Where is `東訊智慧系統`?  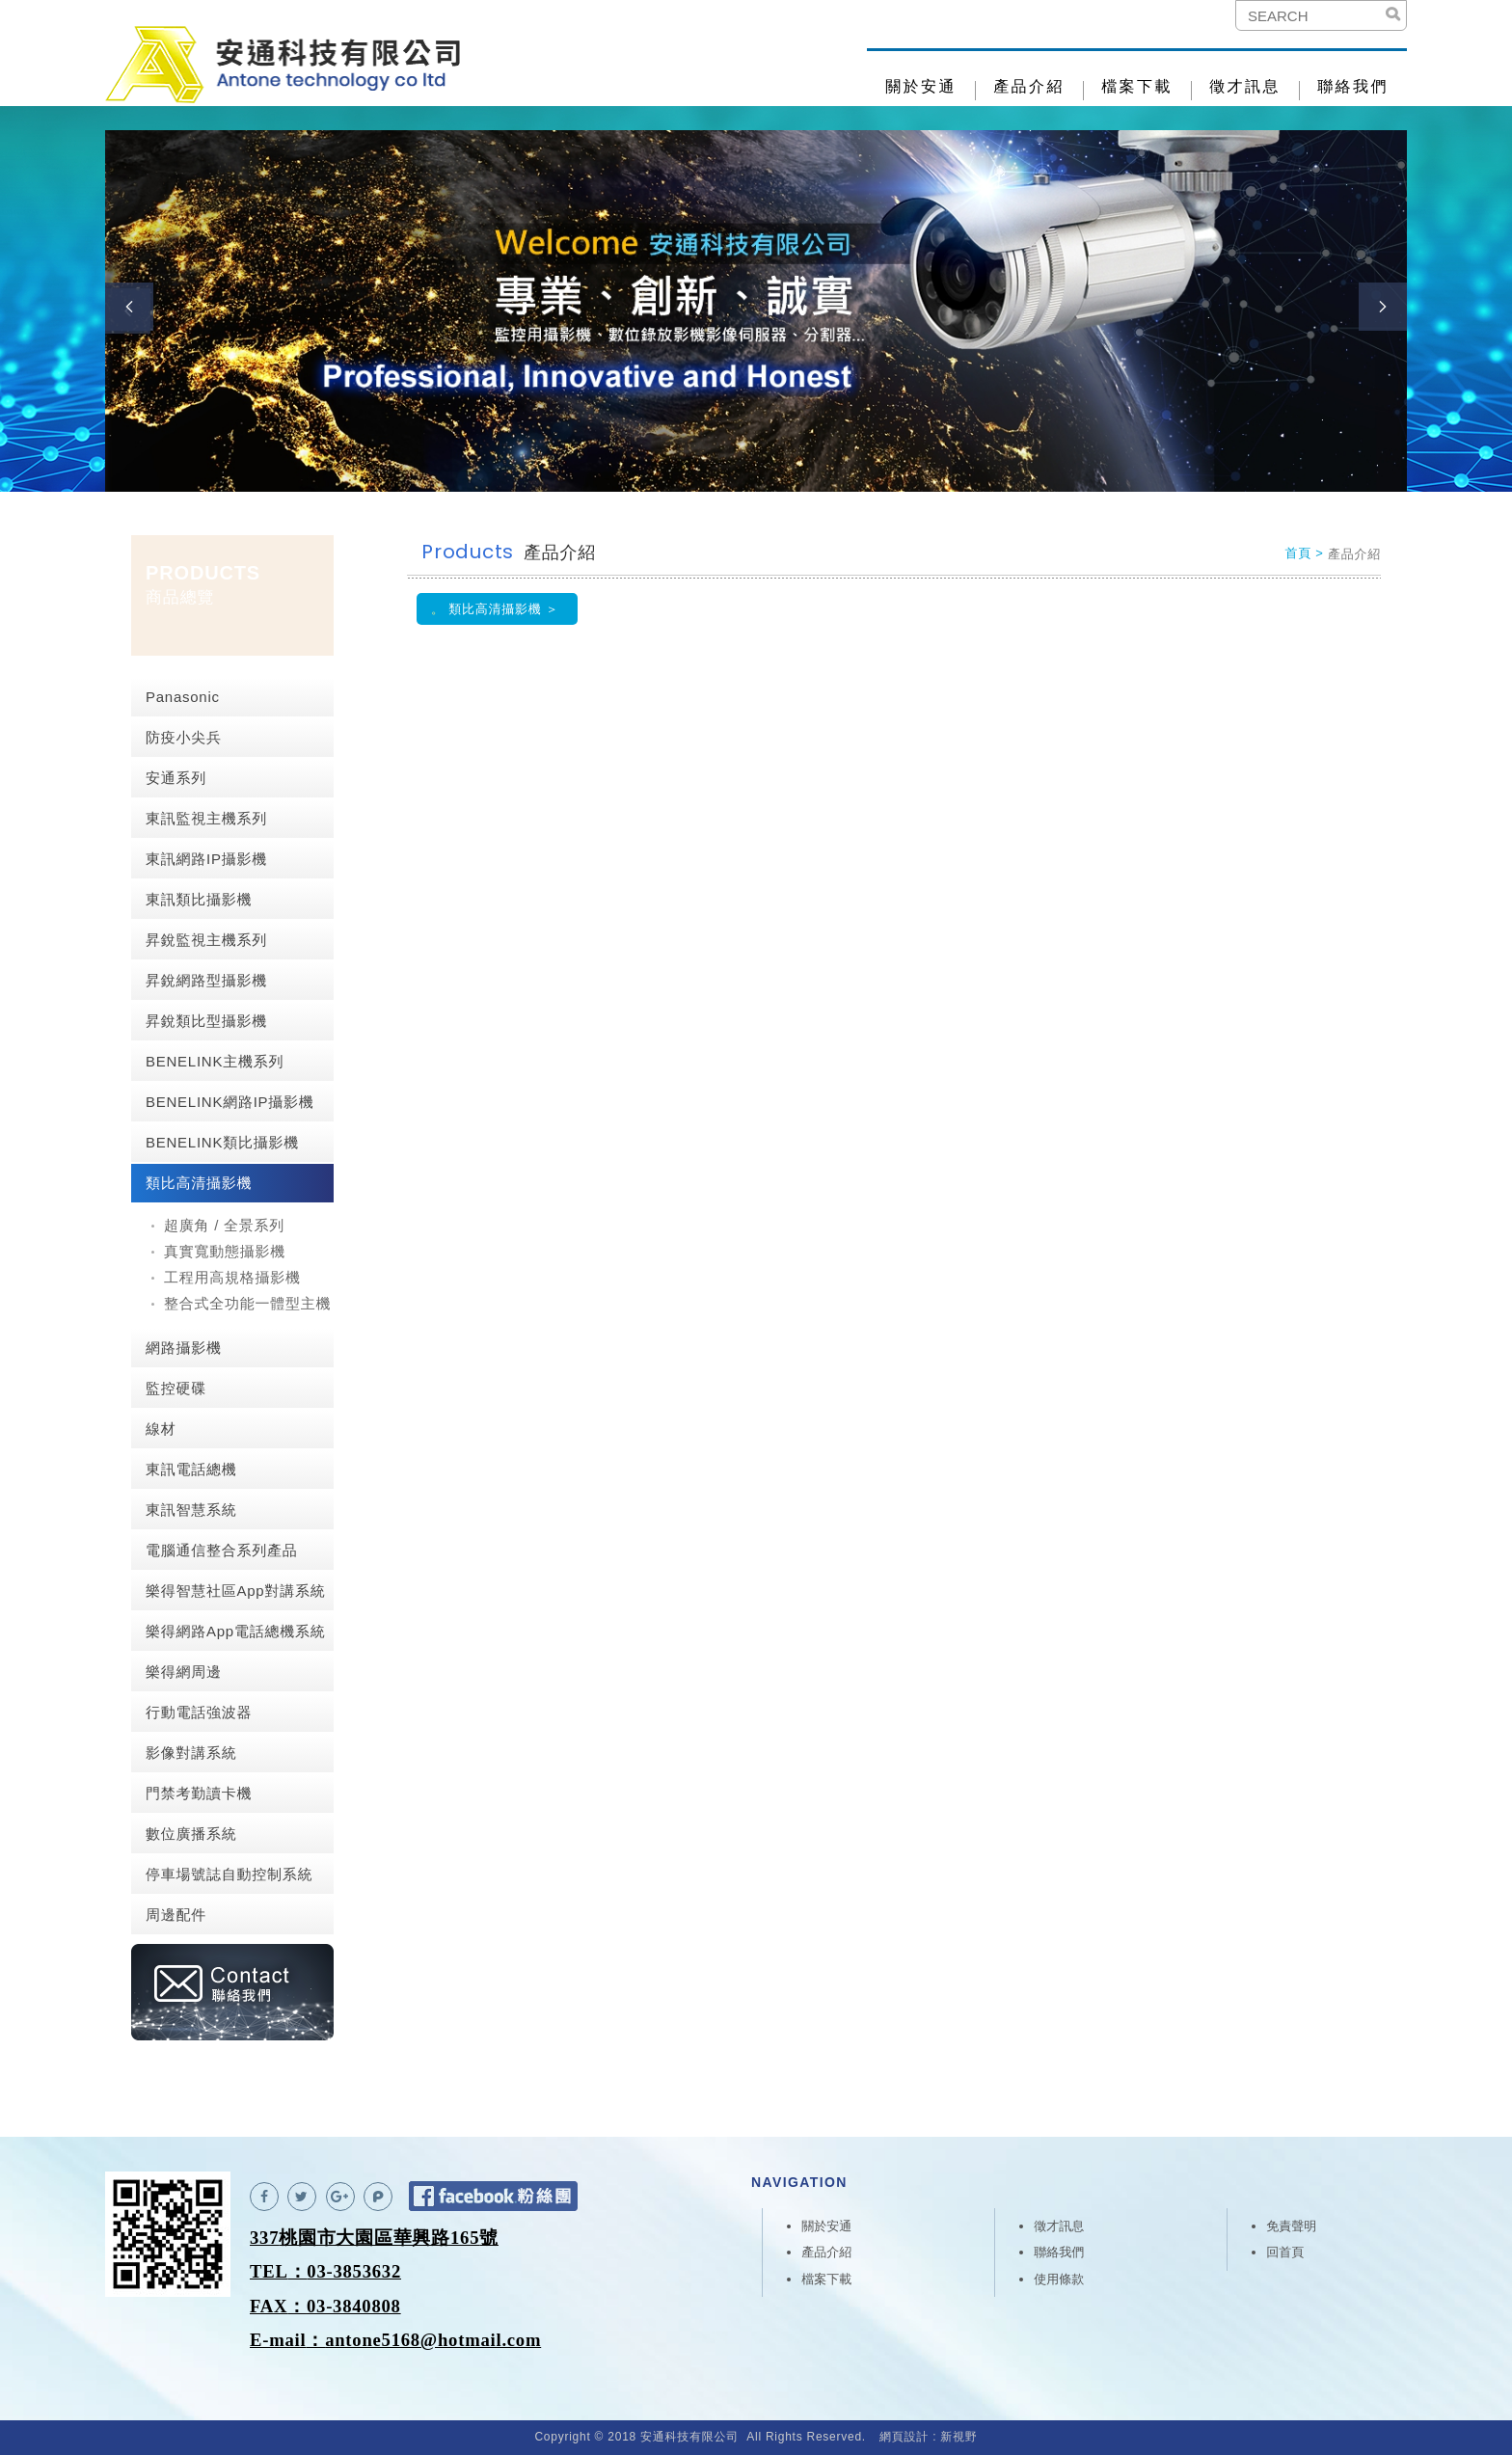
東訊智慧系統 is located at coordinates (191, 1509).